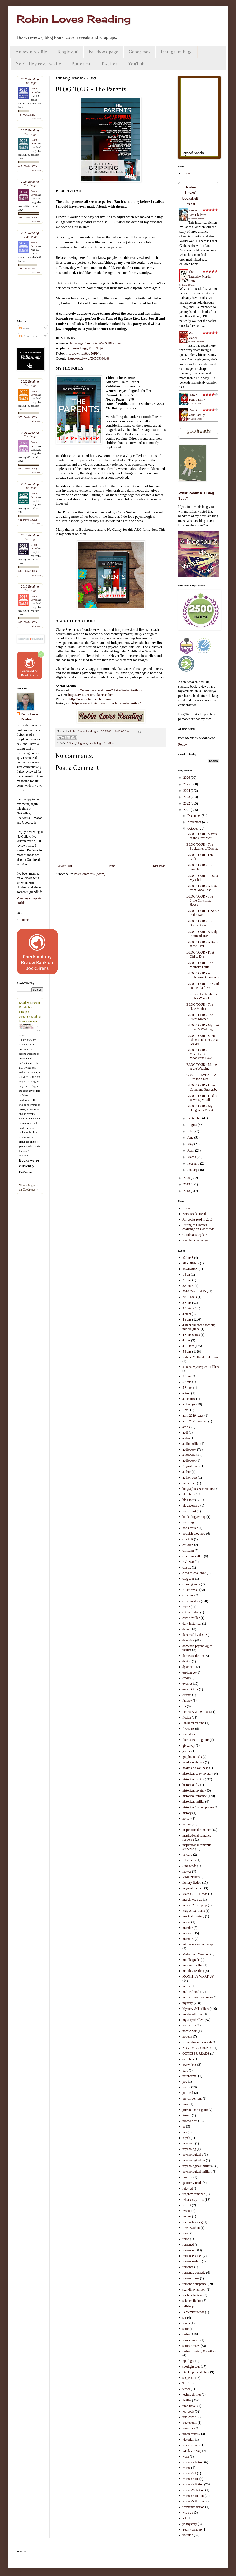 The width and height of the screenshot is (236, 2576). Describe the element at coordinates (185, 2239) in the screenshot. I see `roma` at that location.